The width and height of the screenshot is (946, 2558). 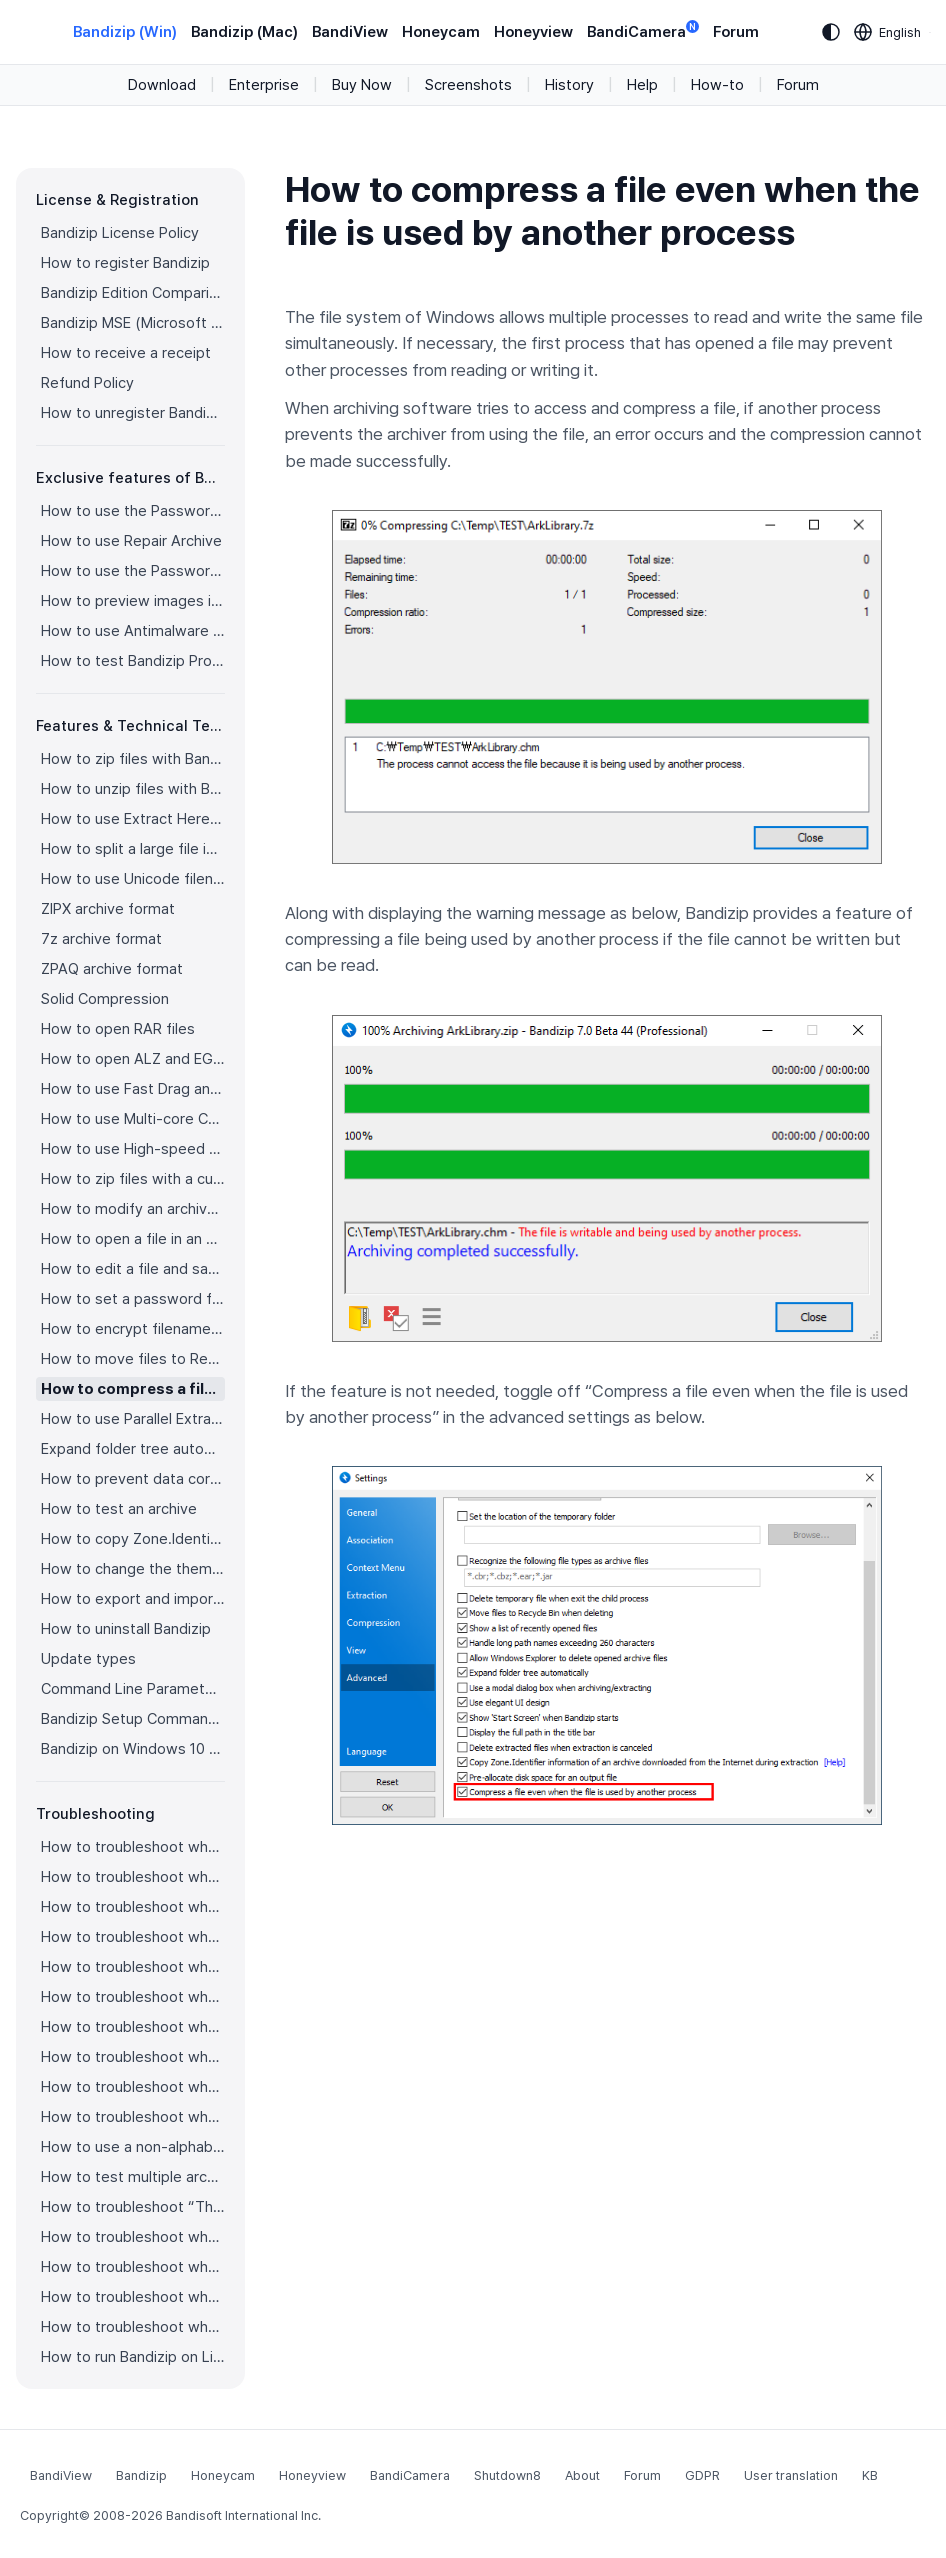 I want to click on Buy Now, so click(x=362, y=85).